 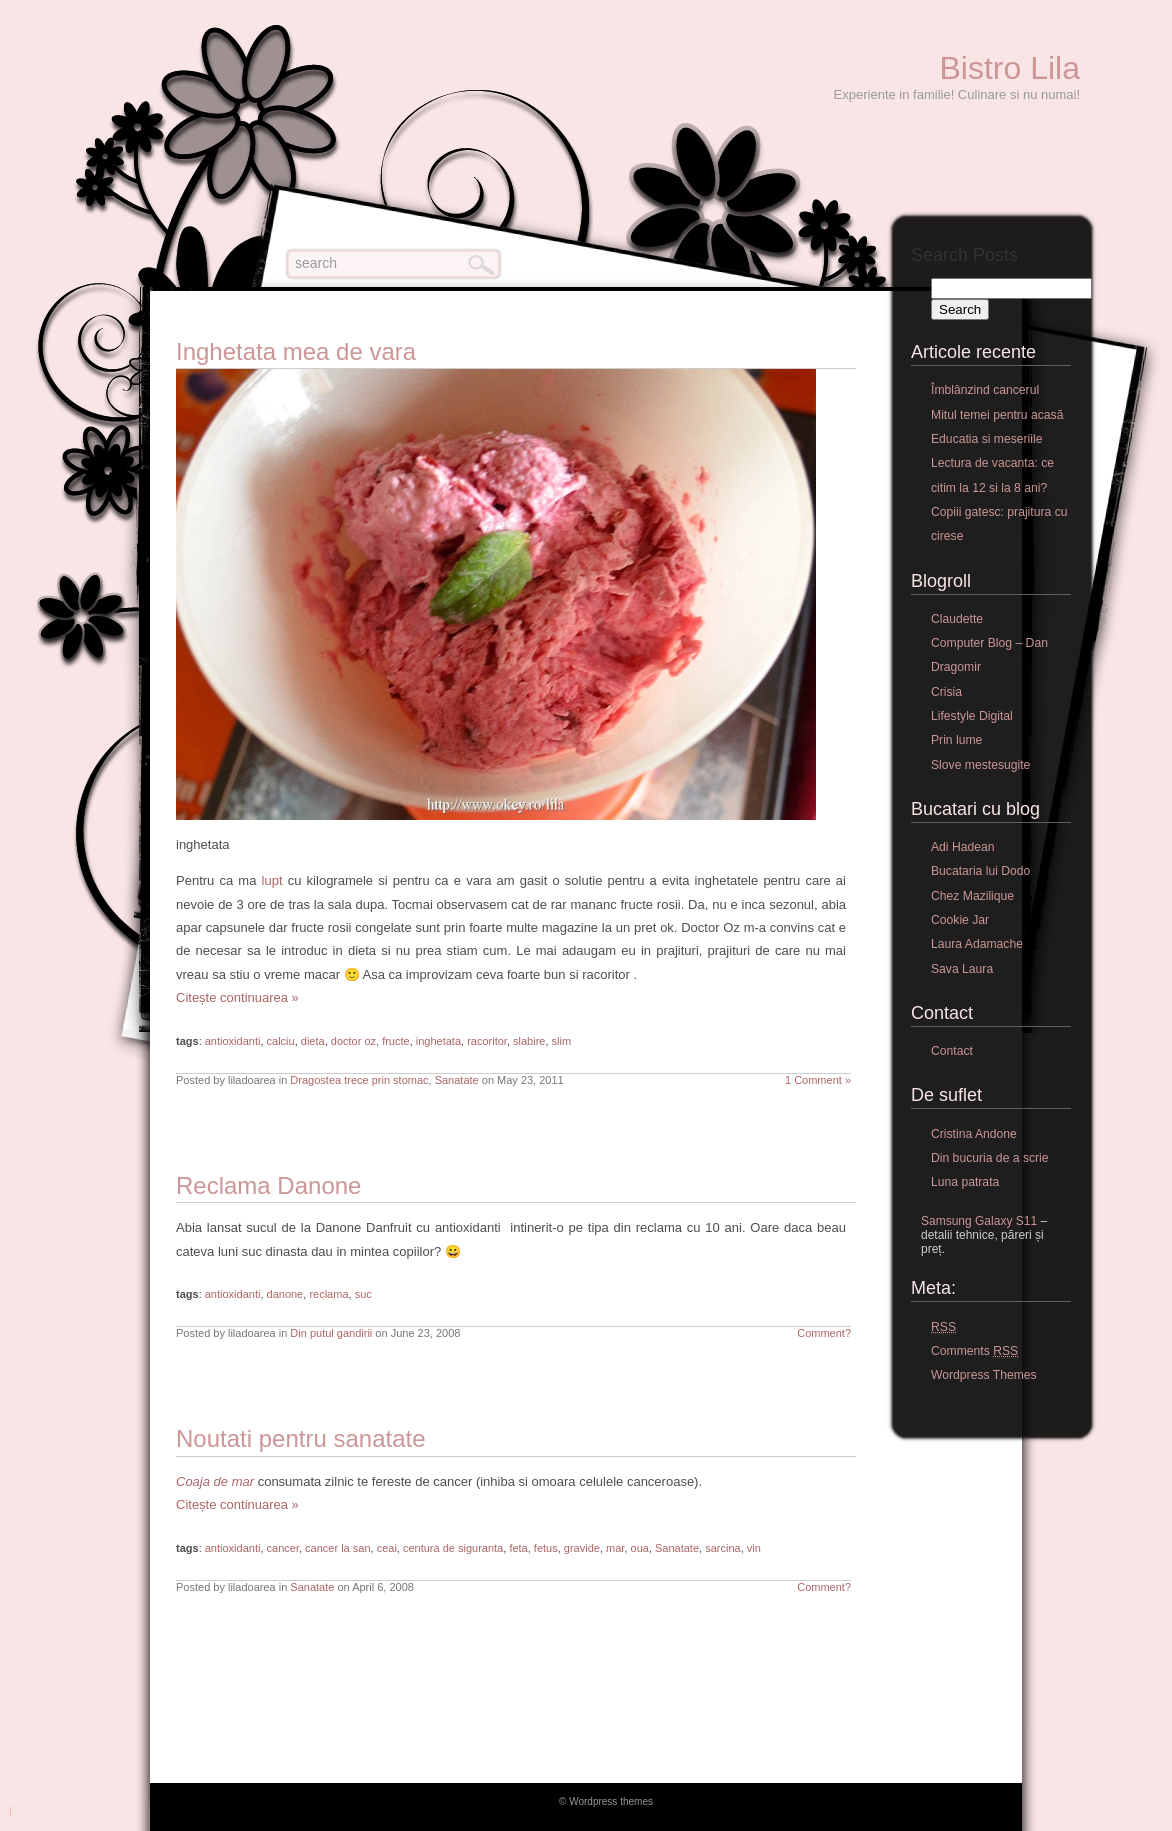 What do you see at coordinates (518, 1548) in the screenshot?
I see `feta` at bounding box center [518, 1548].